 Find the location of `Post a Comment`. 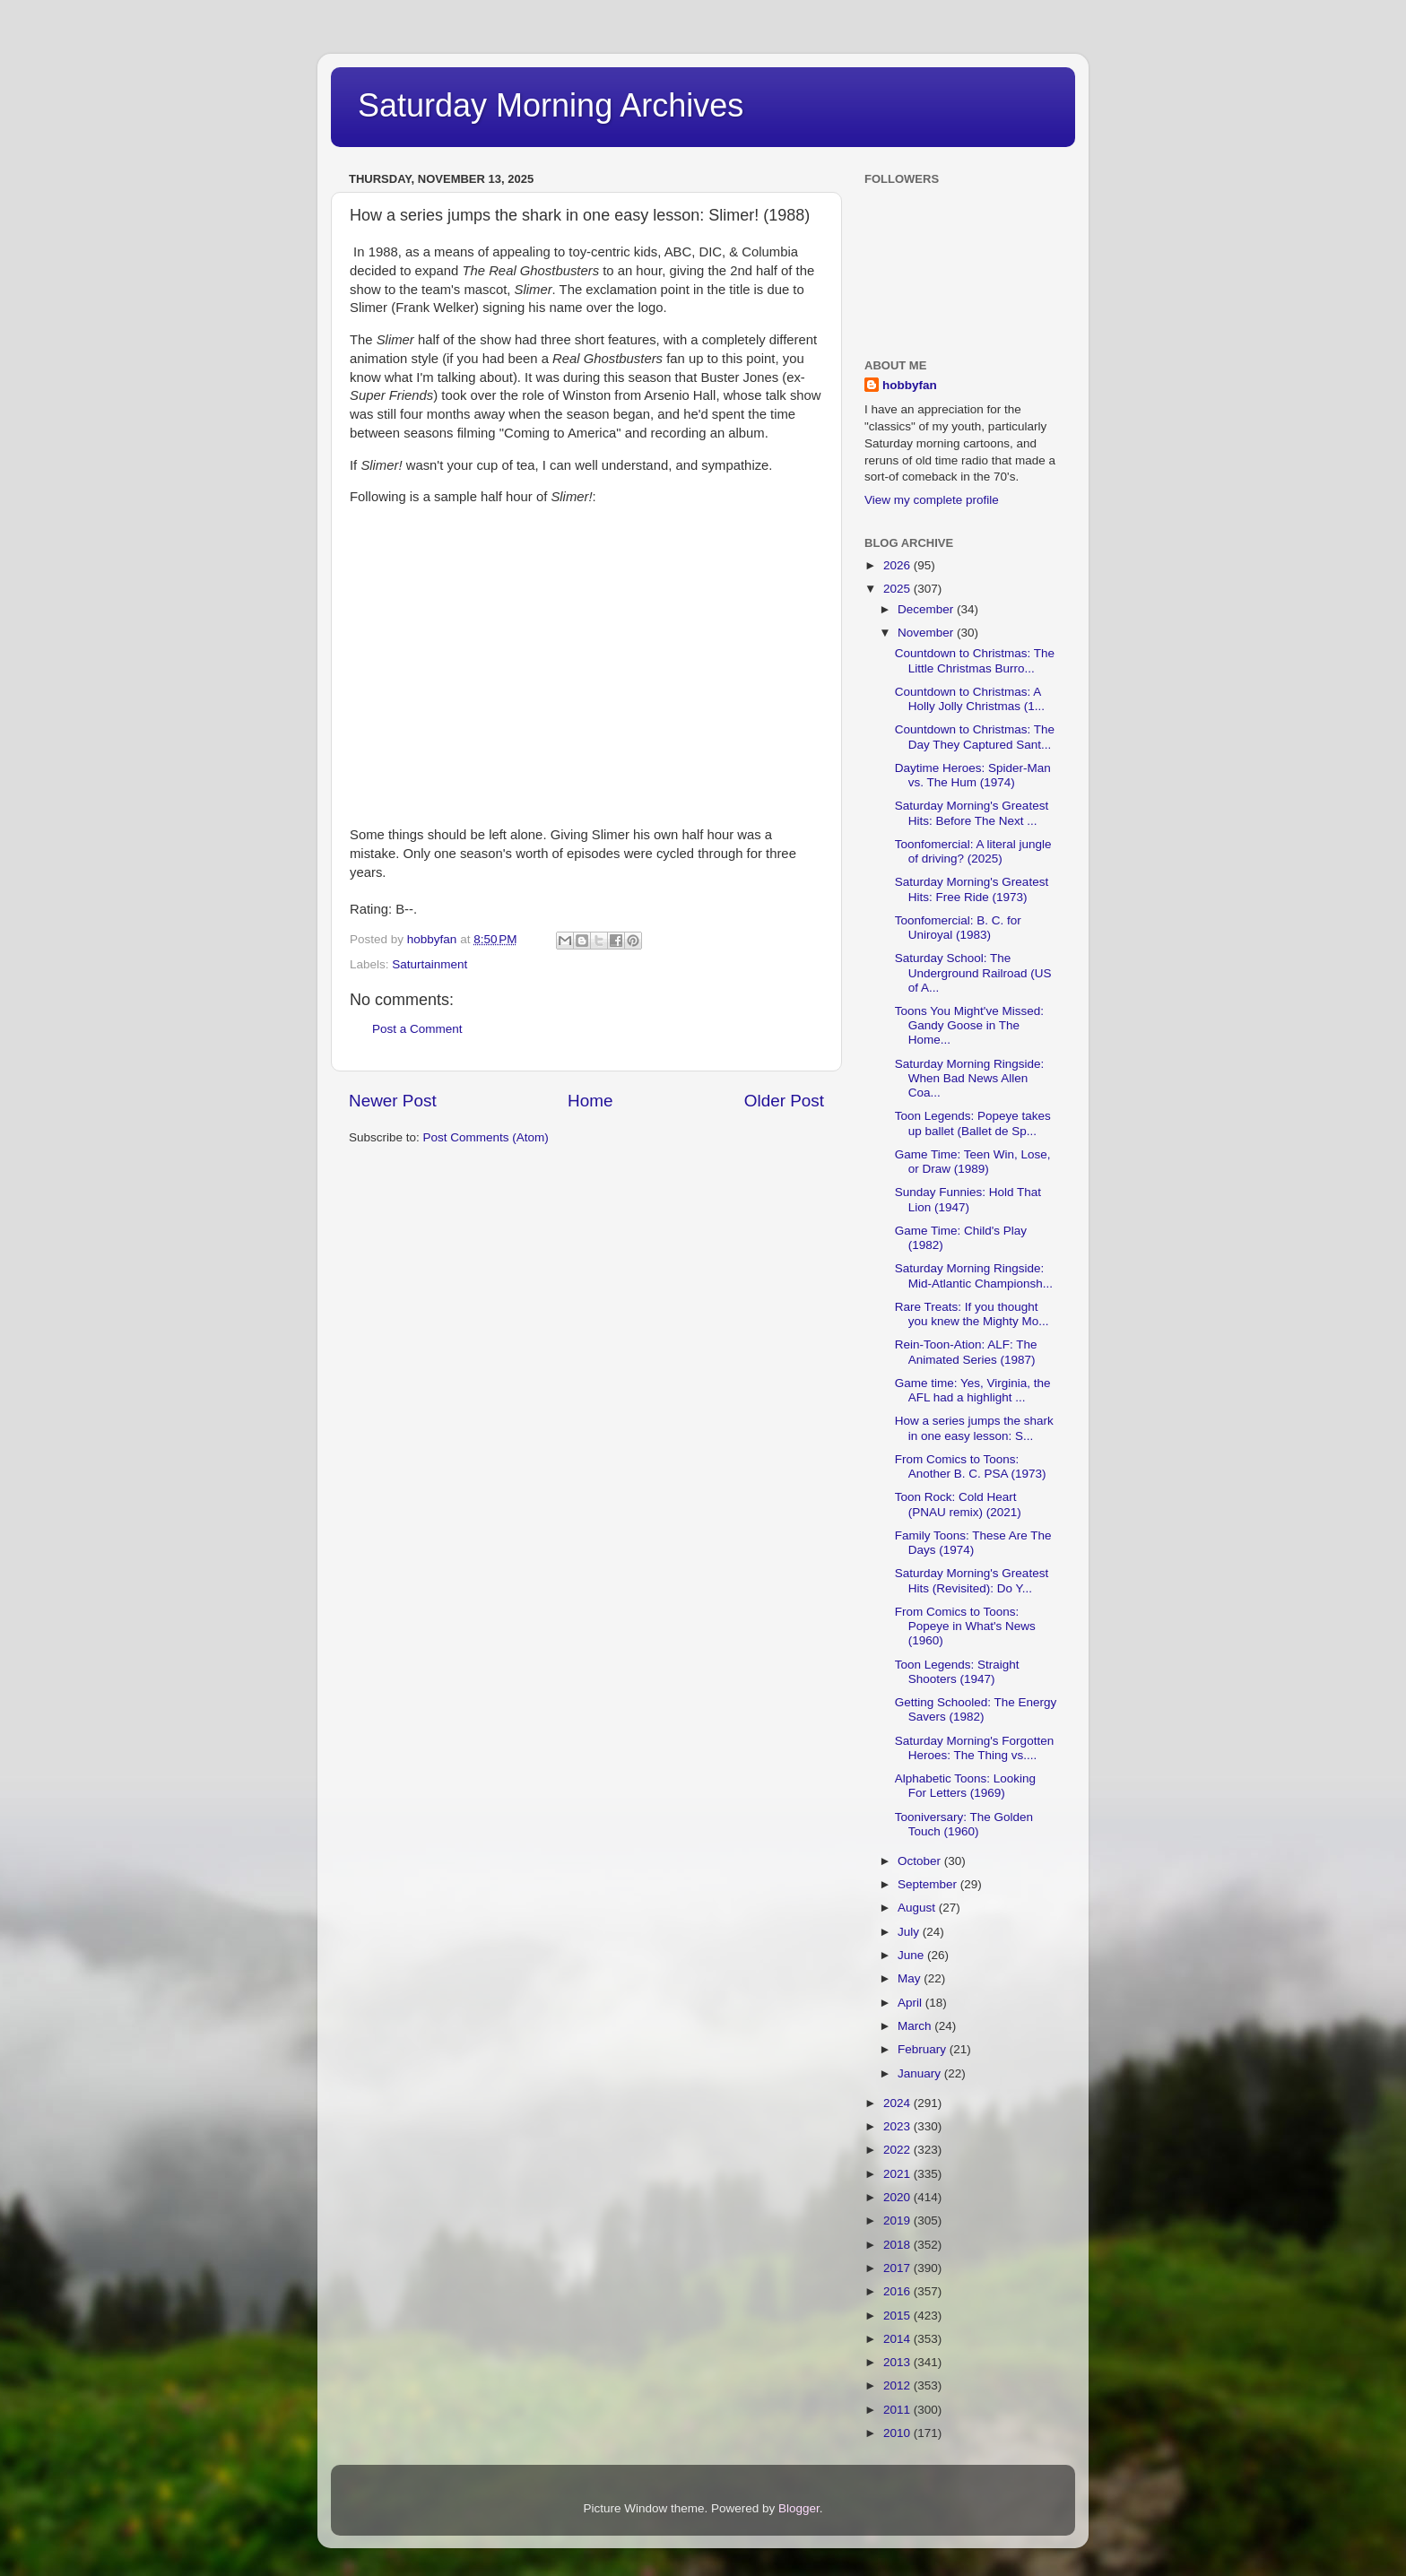

Post a Comment is located at coordinates (417, 1029).